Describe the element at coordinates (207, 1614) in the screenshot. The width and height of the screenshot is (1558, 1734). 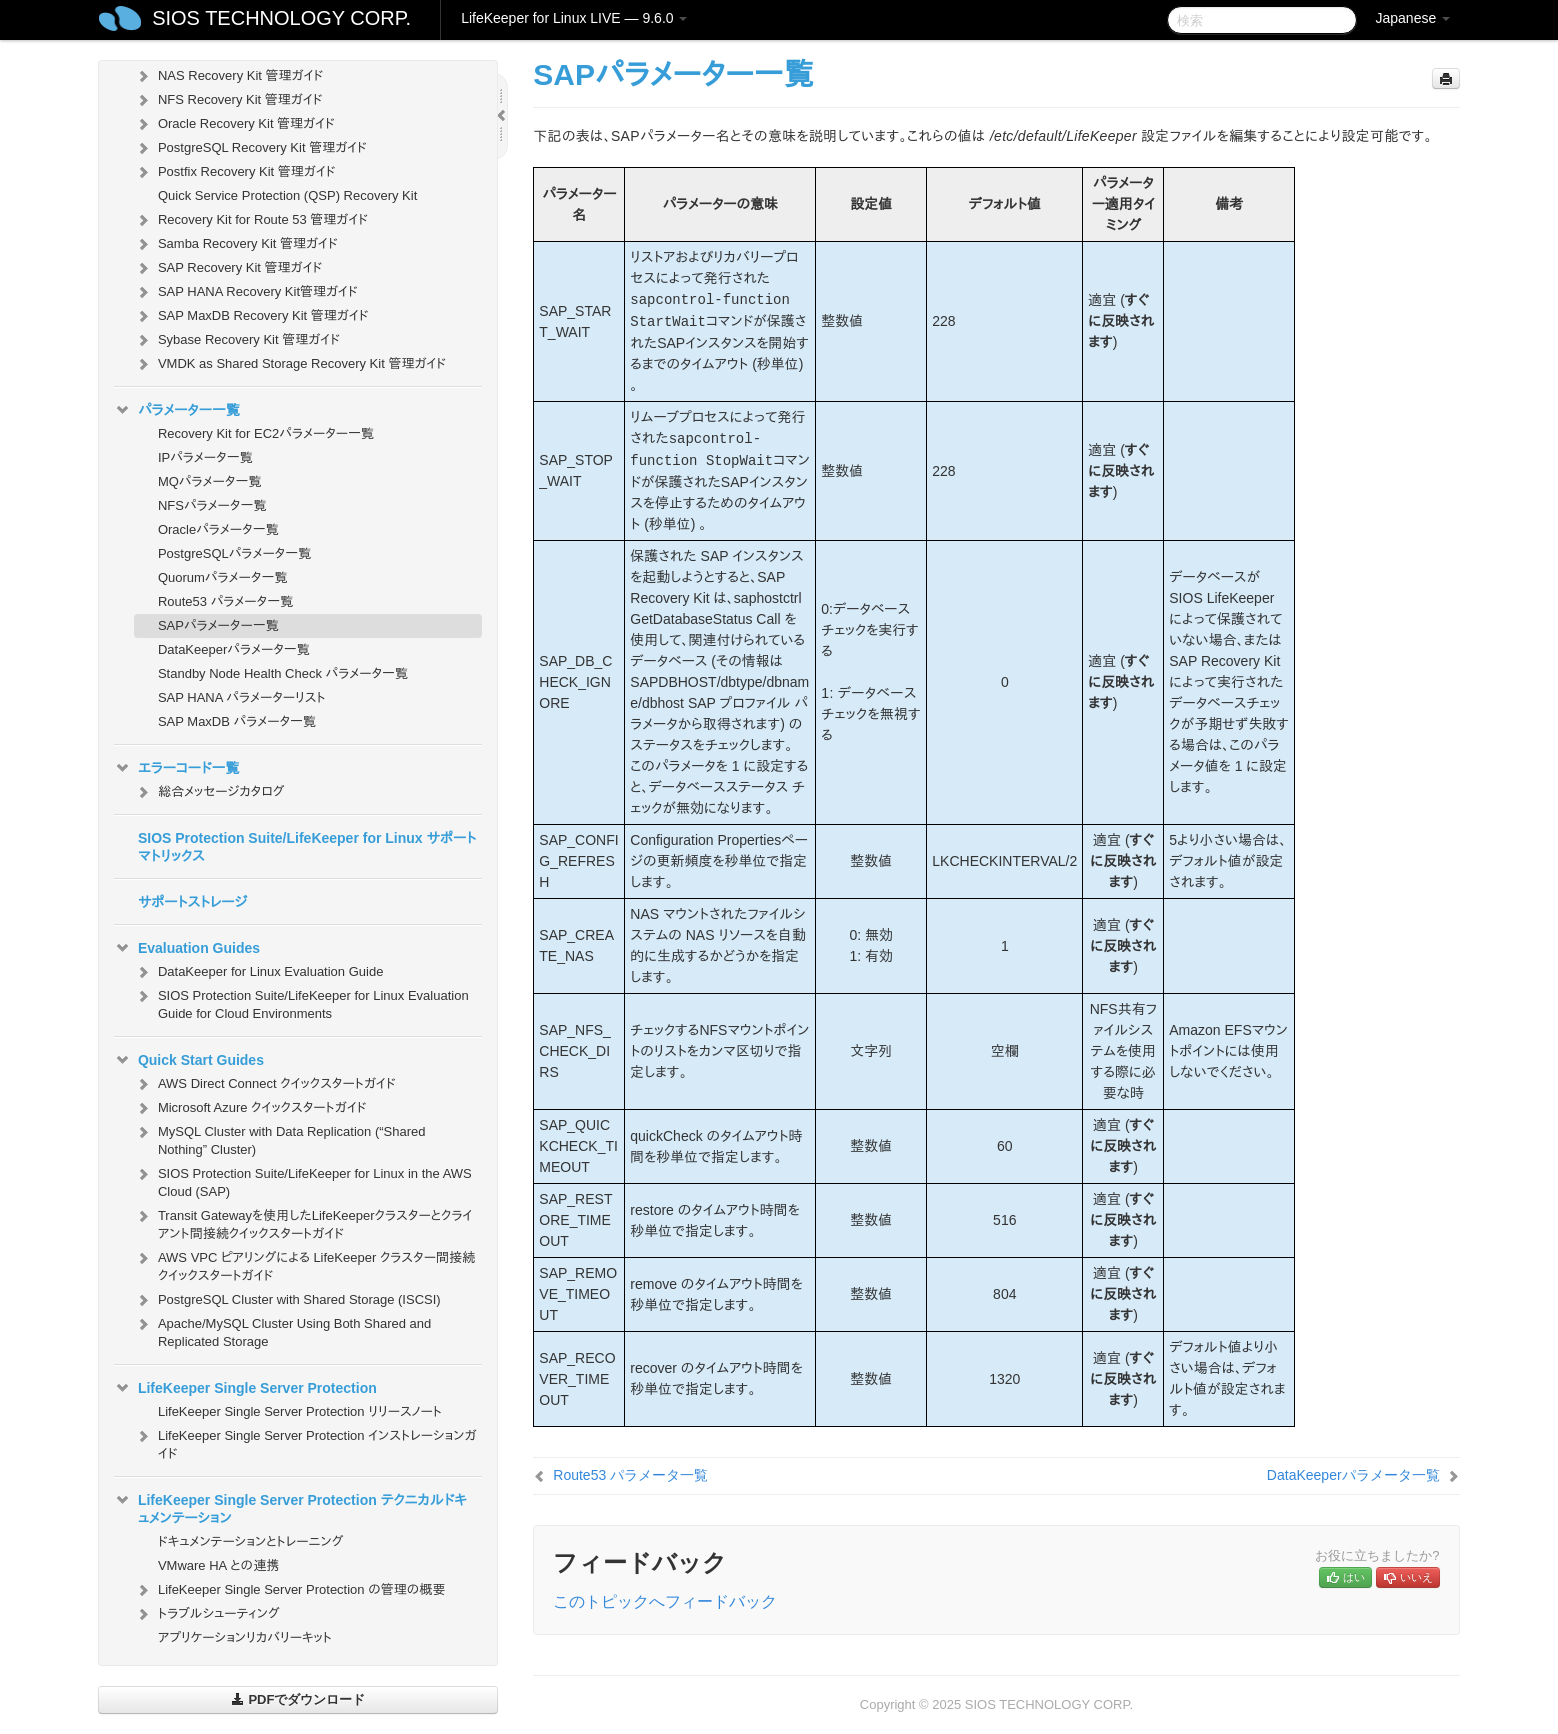
I see `トラブルシューティング` at that location.